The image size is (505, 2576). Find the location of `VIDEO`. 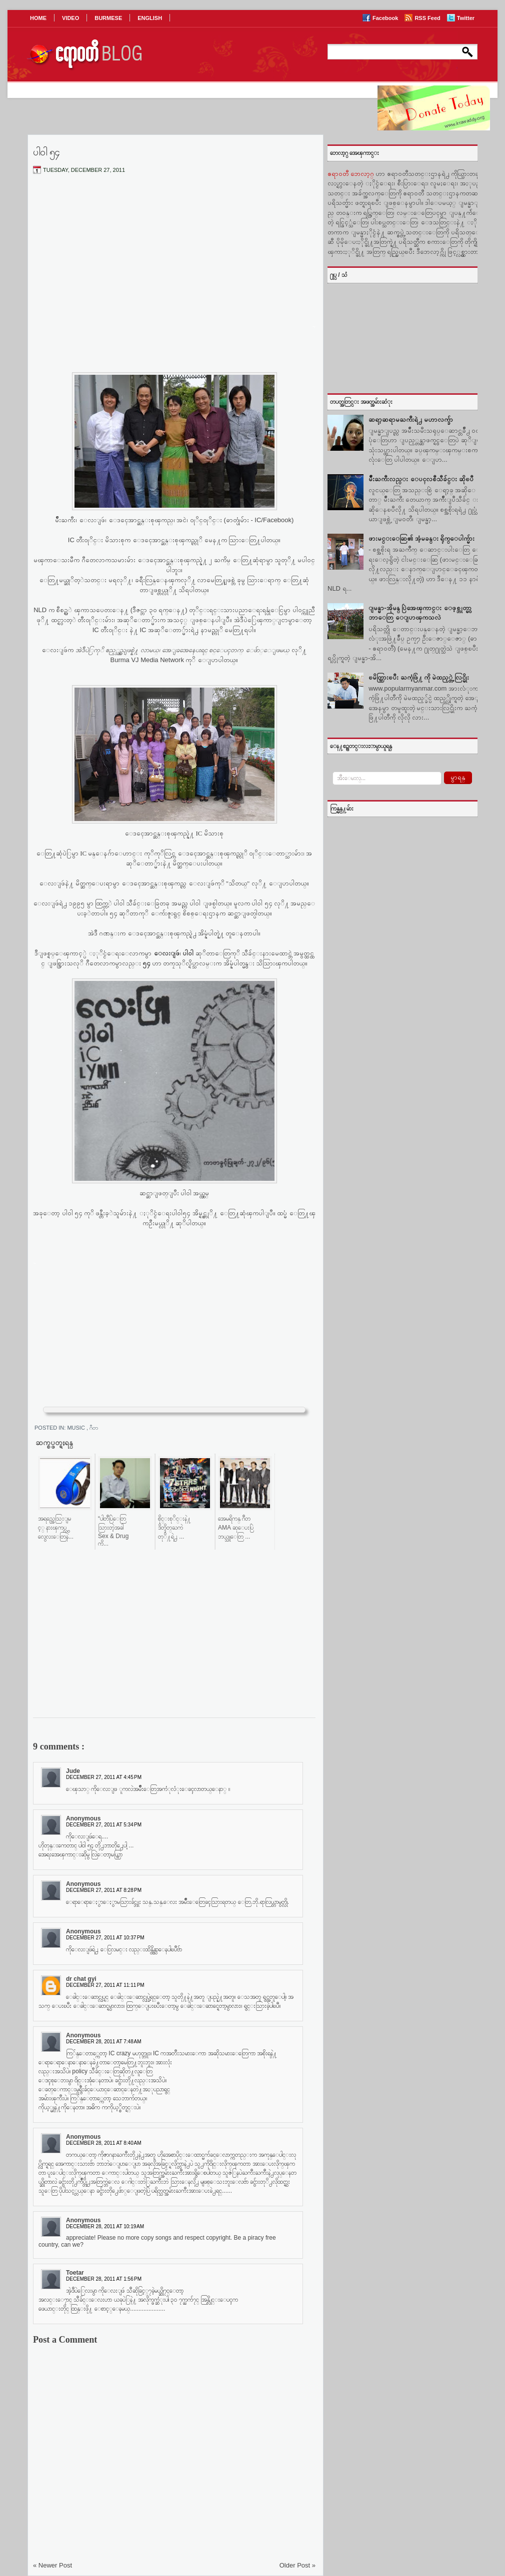

VIDEO is located at coordinates (70, 18).